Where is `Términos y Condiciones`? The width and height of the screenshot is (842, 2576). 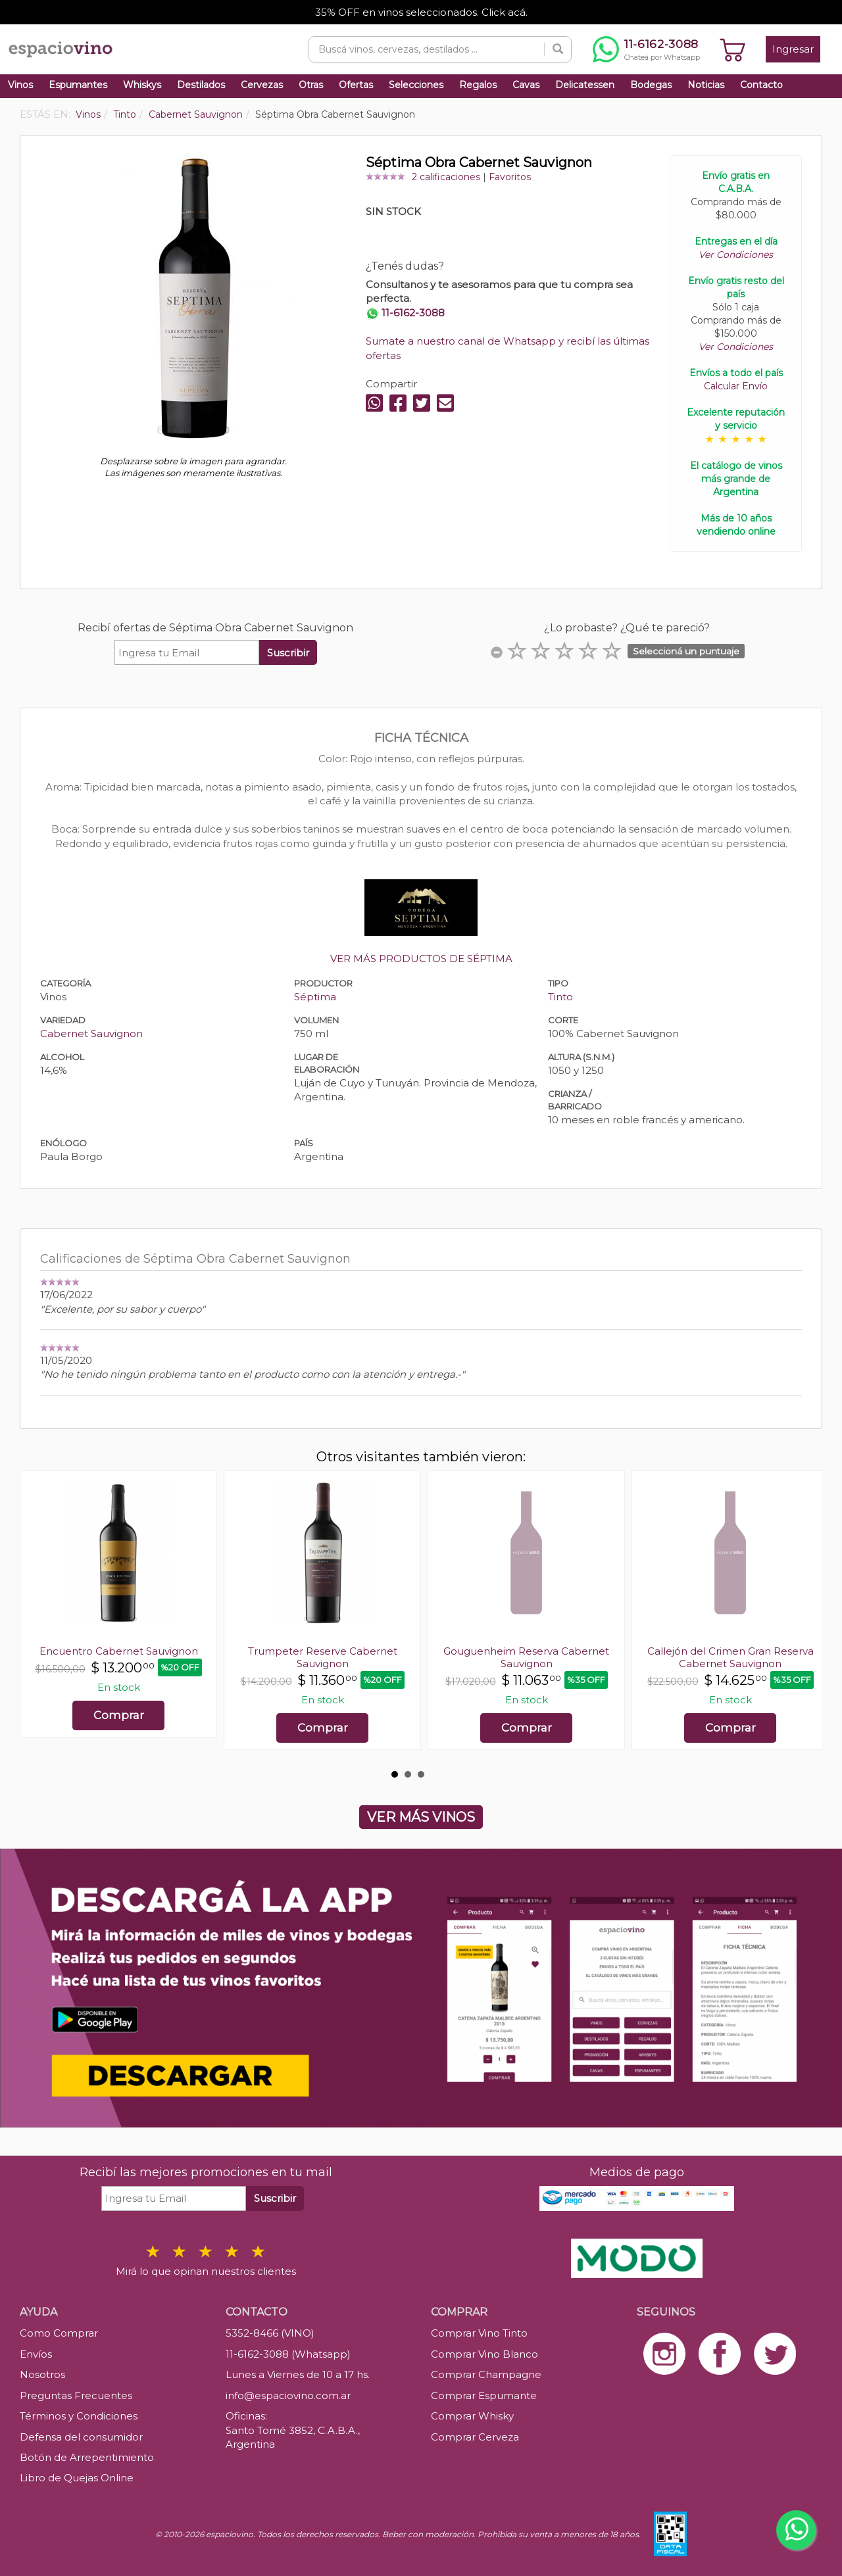 Términos y Condiciones is located at coordinates (78, 2416).